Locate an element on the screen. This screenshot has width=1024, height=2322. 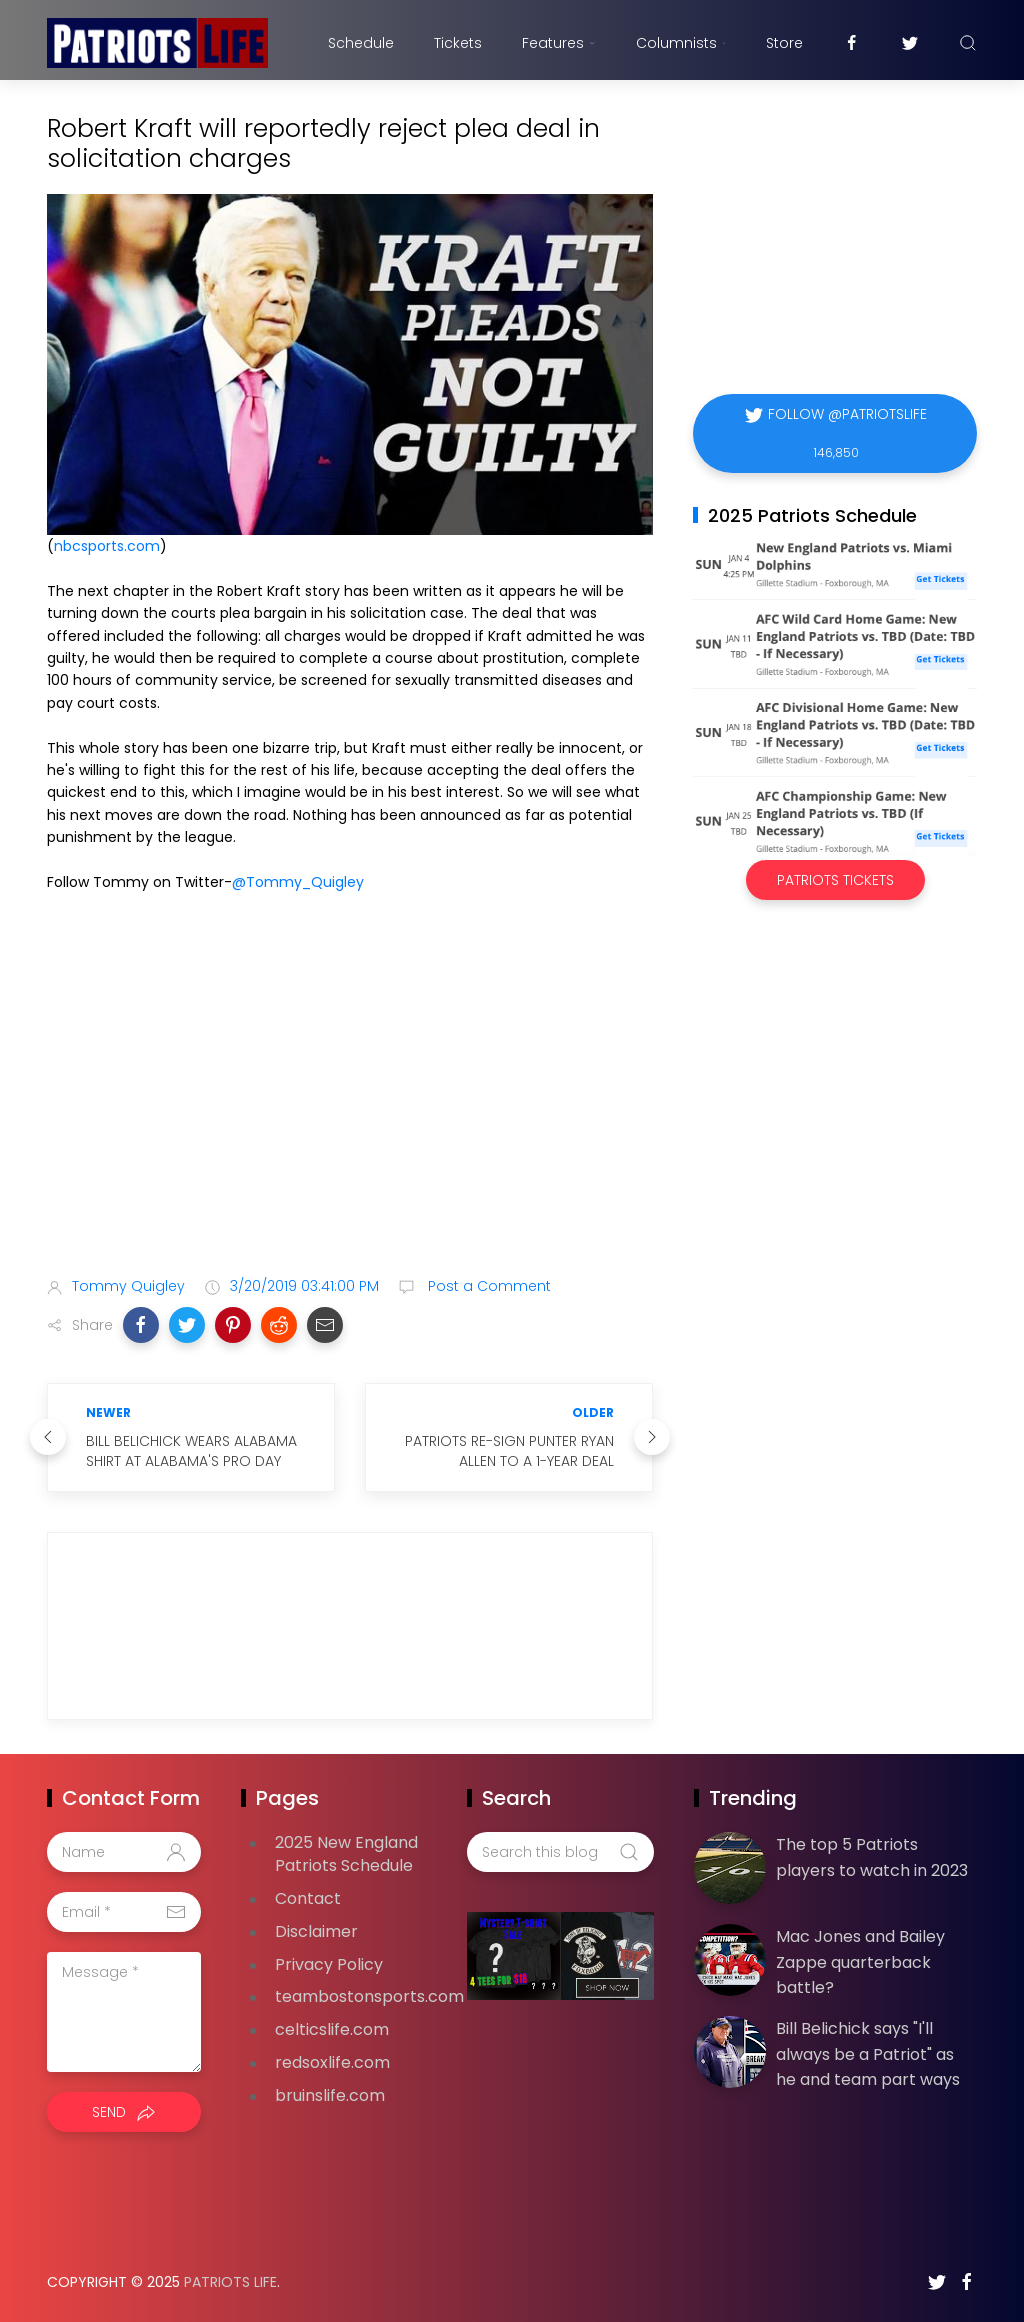
@Tommy_Quigley is located at coordinates (298, 882).